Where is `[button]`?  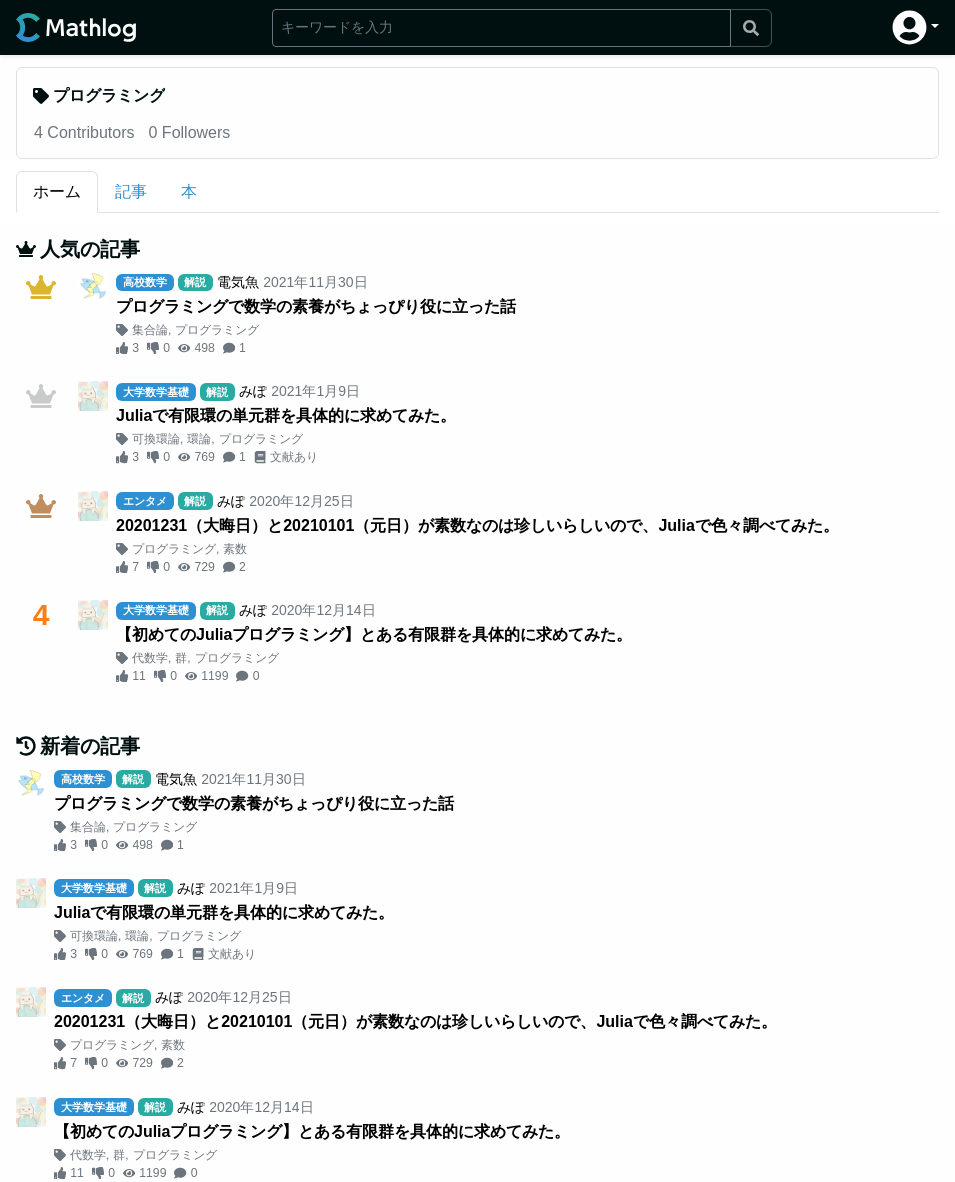
[button] is located at coordinates (915, 27).